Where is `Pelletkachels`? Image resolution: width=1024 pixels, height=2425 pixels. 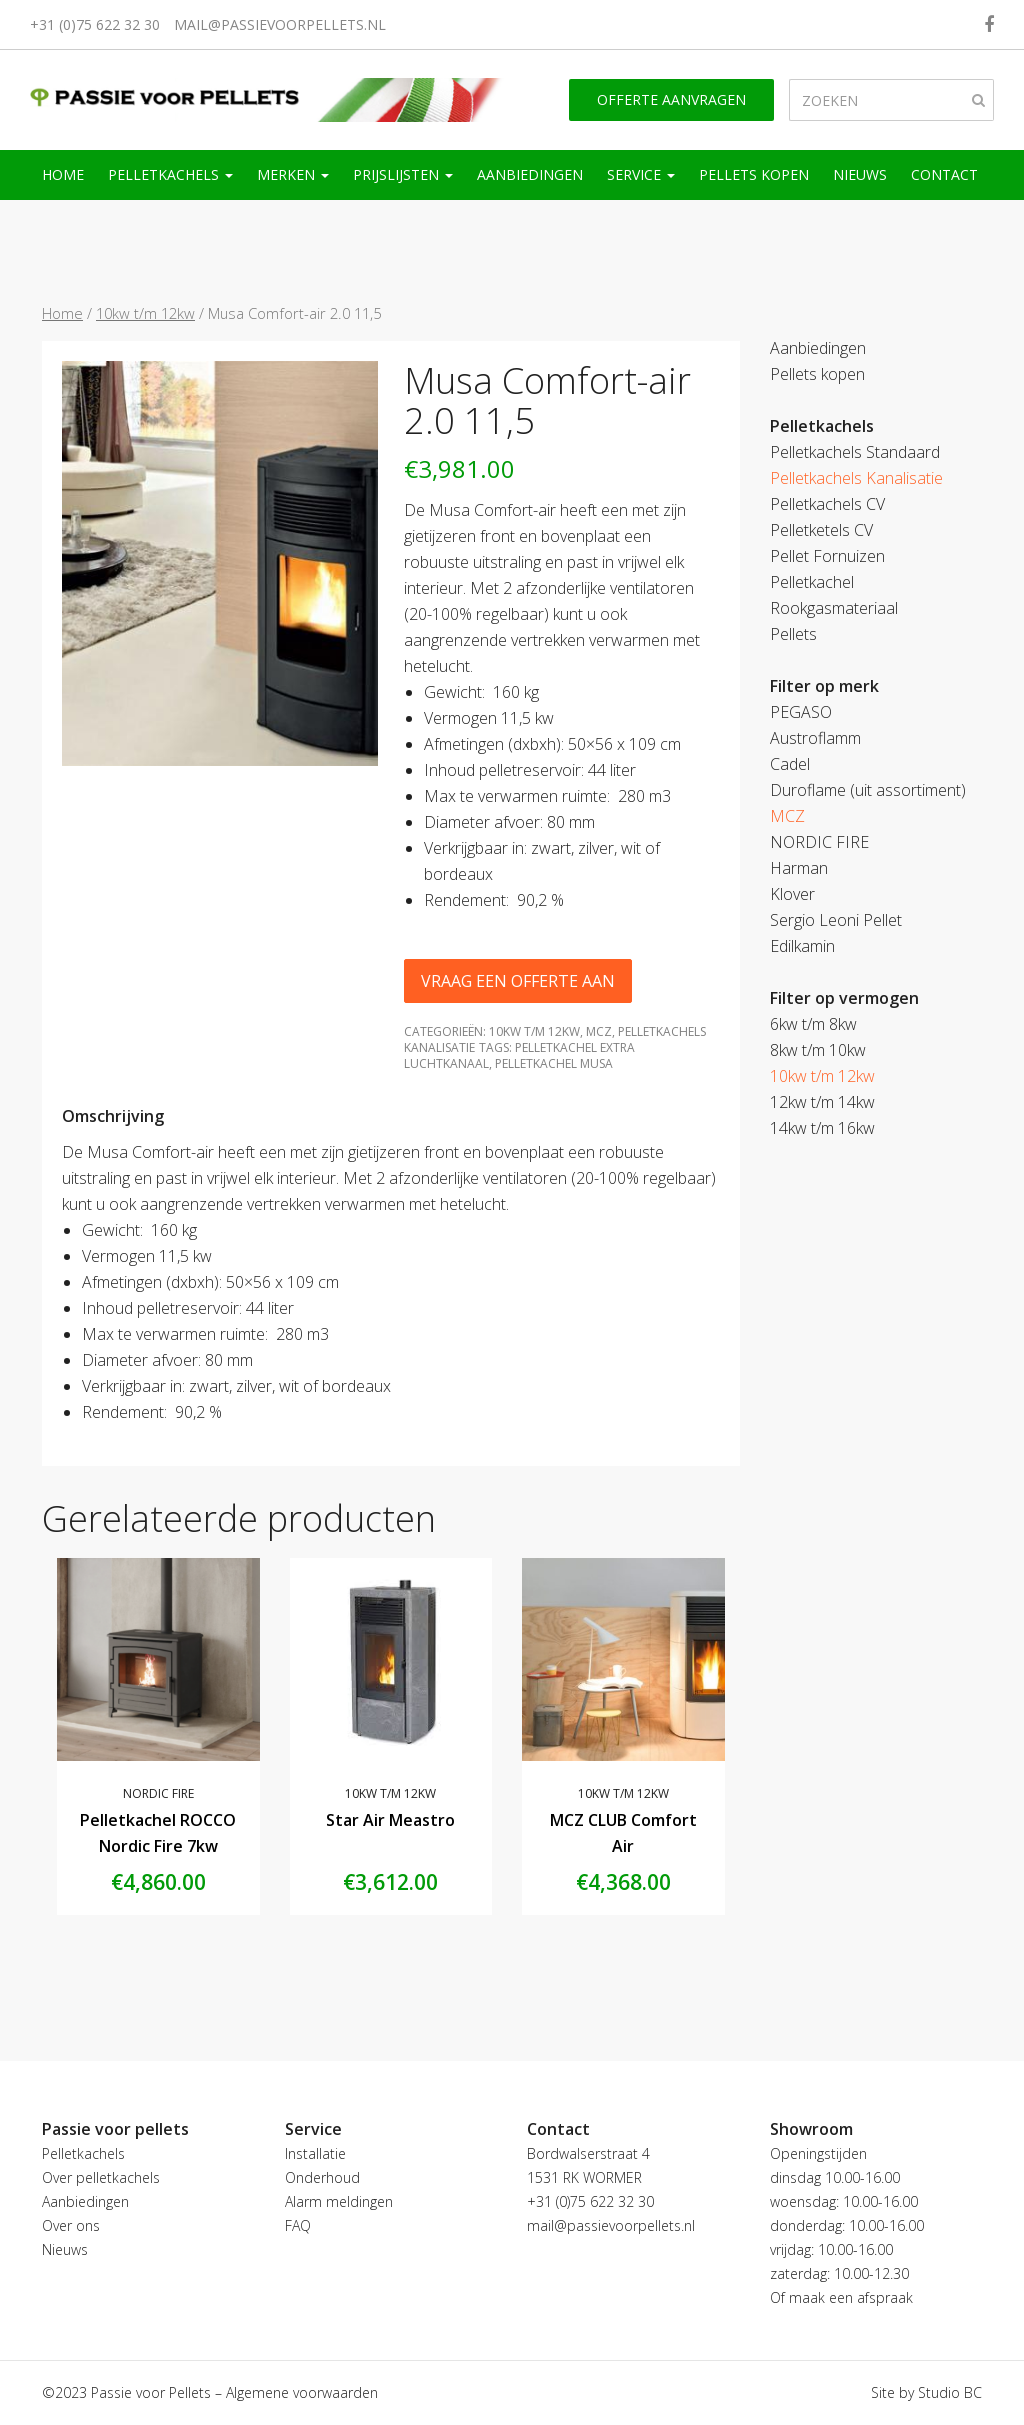 Pelletkachels is located at coordinates (170, 174).